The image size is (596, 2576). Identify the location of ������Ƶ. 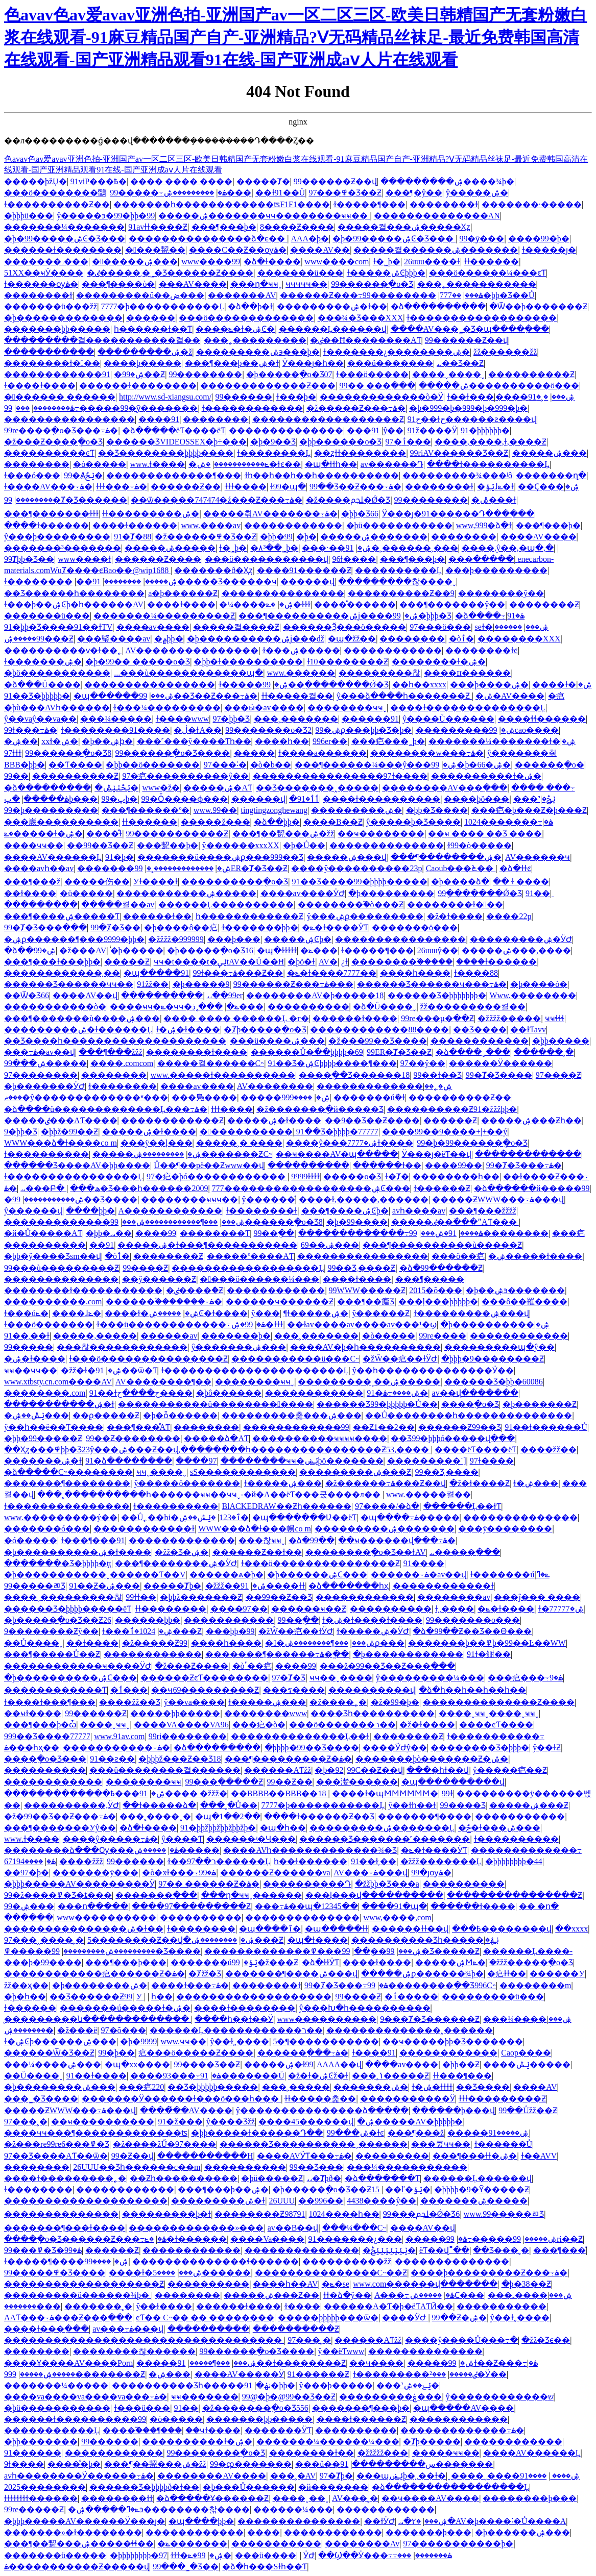
(450, 1120).